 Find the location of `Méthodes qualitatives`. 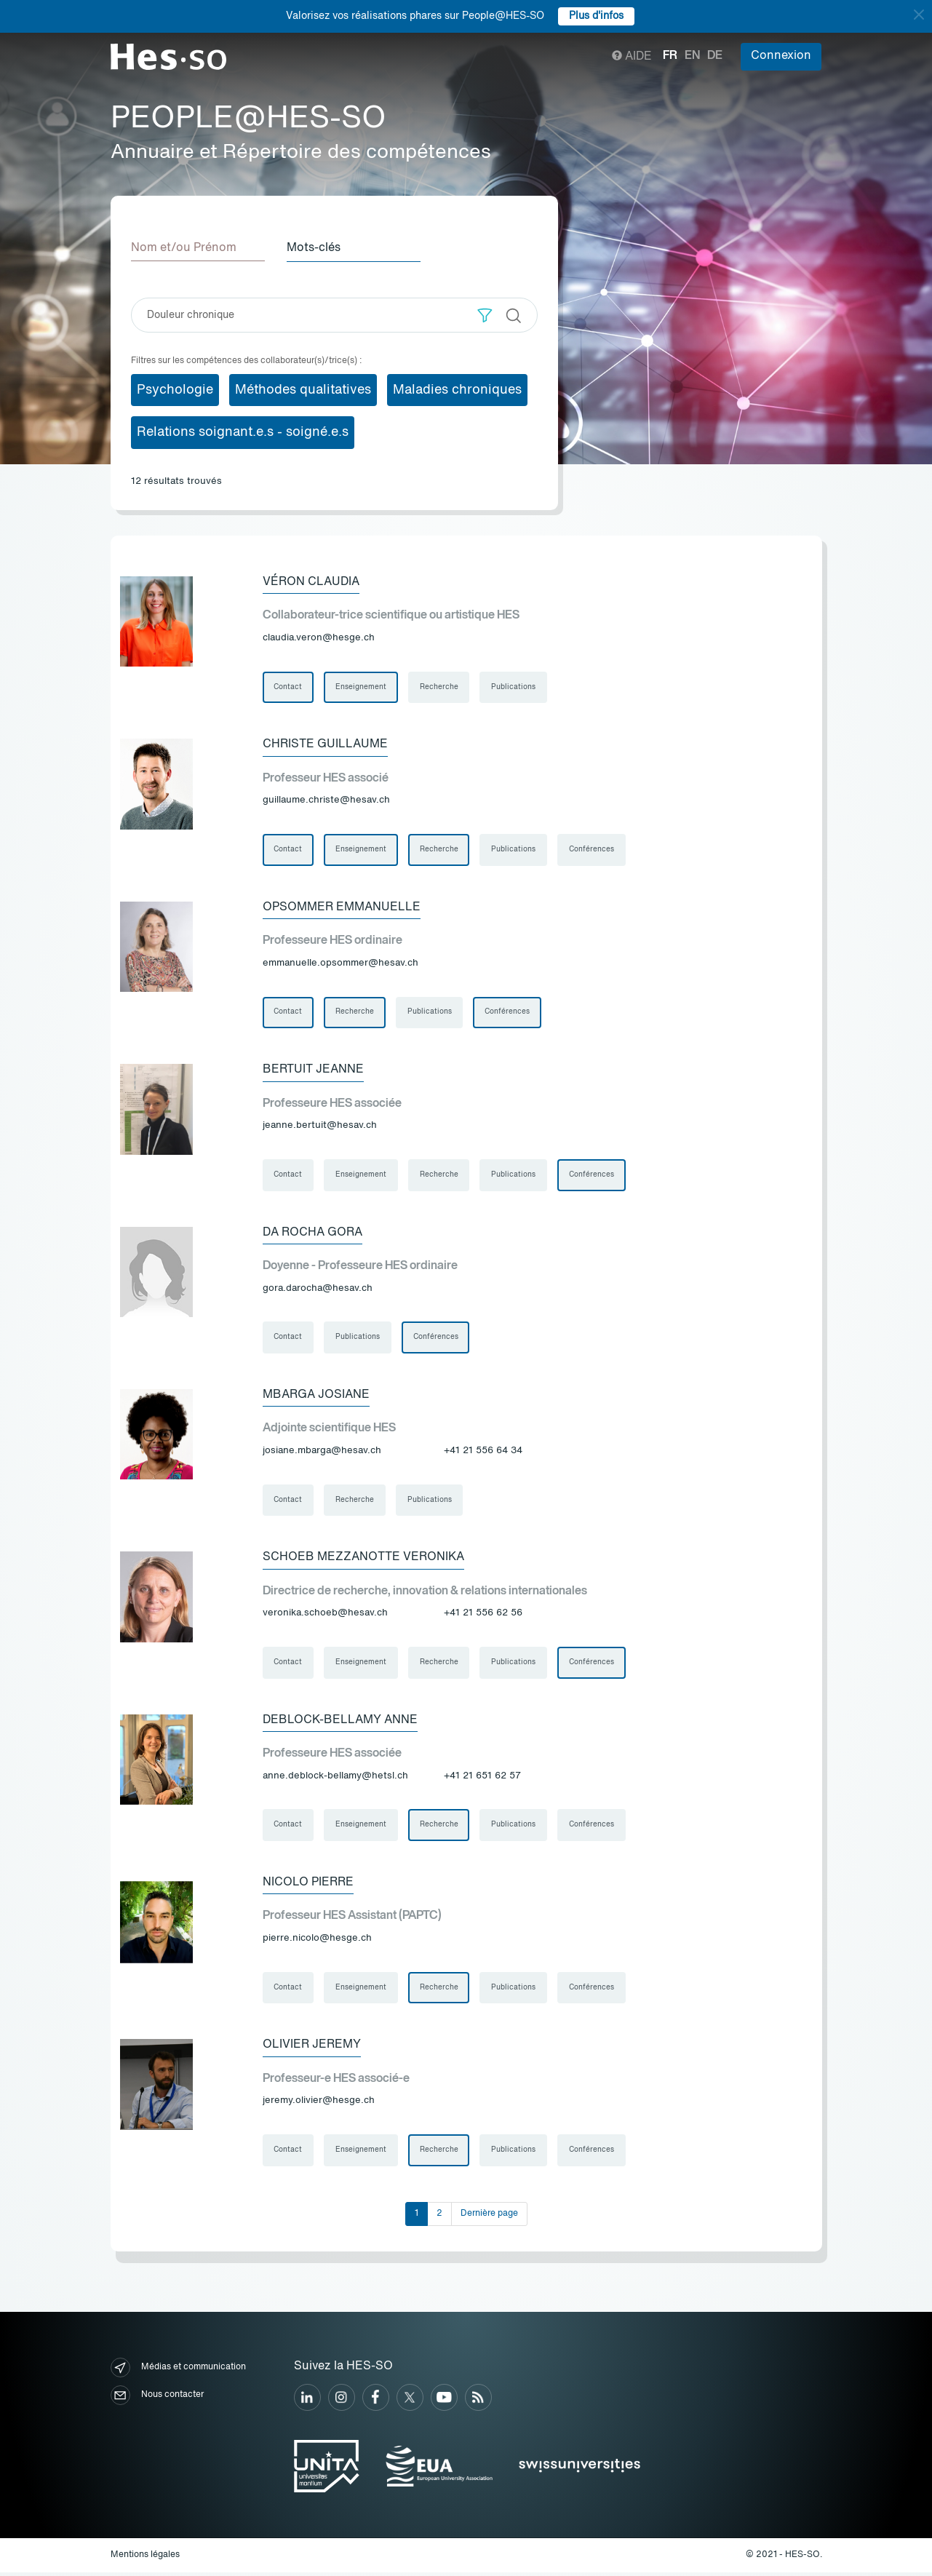

Méthodes qualitatives is located at coordinates (303, 389).